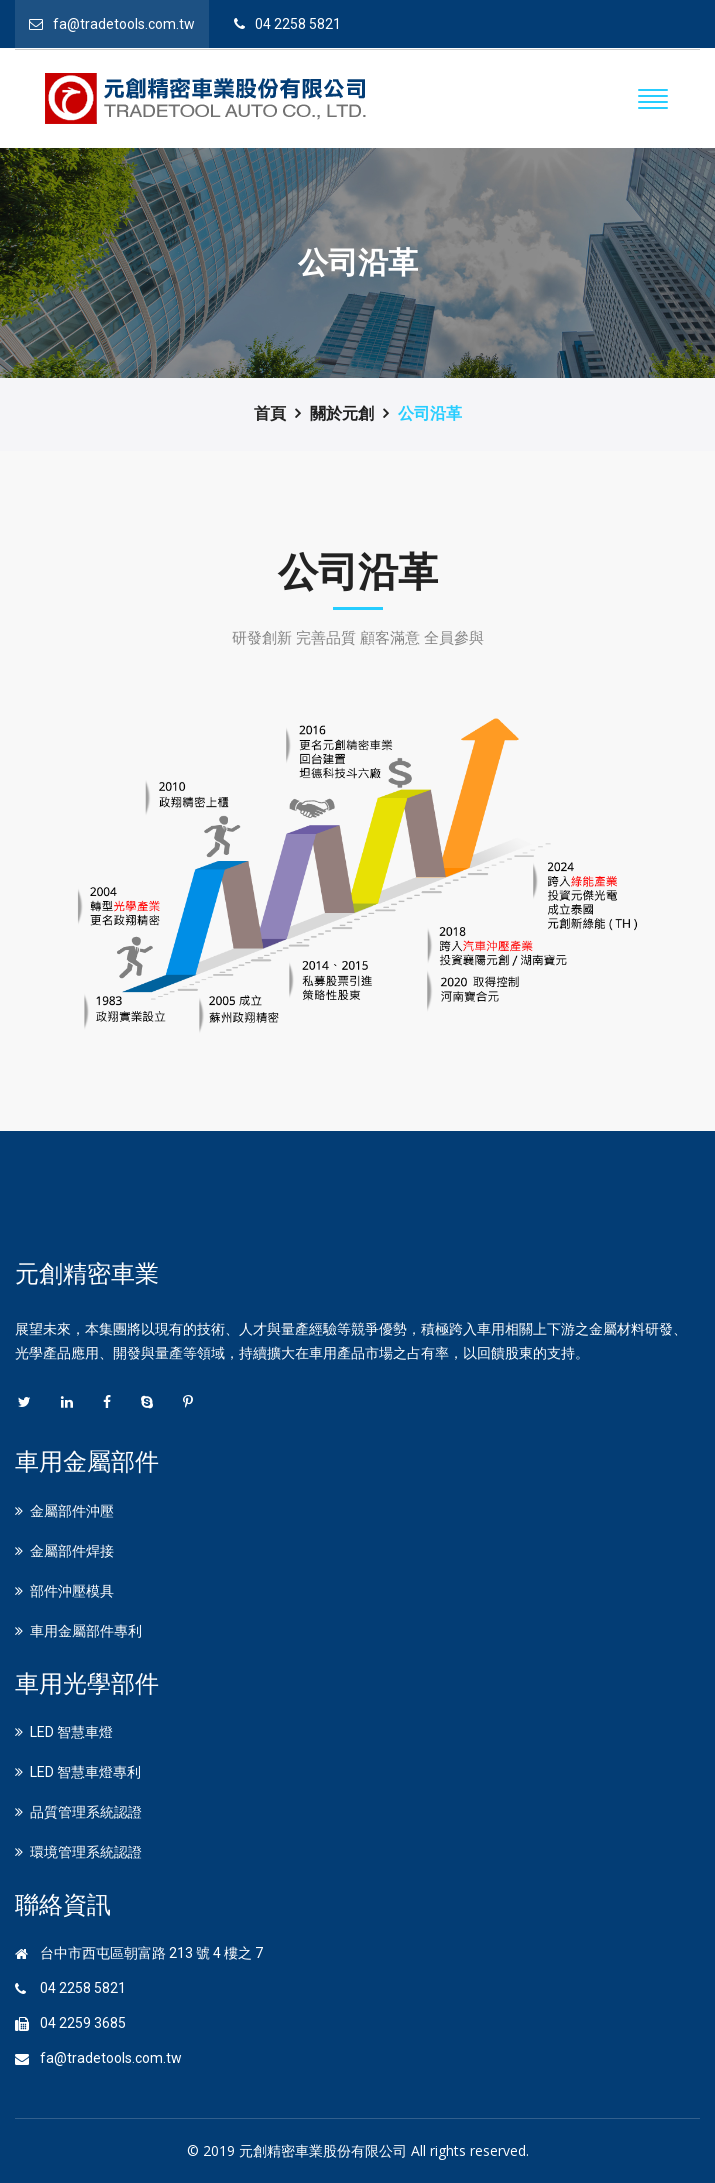 The height and width of the screenshot is (2183, 715). What do you see at coordinates (86, 1812) in the screenshot?
I see `品質管理系統認證` at bounding box center [86, 1812].